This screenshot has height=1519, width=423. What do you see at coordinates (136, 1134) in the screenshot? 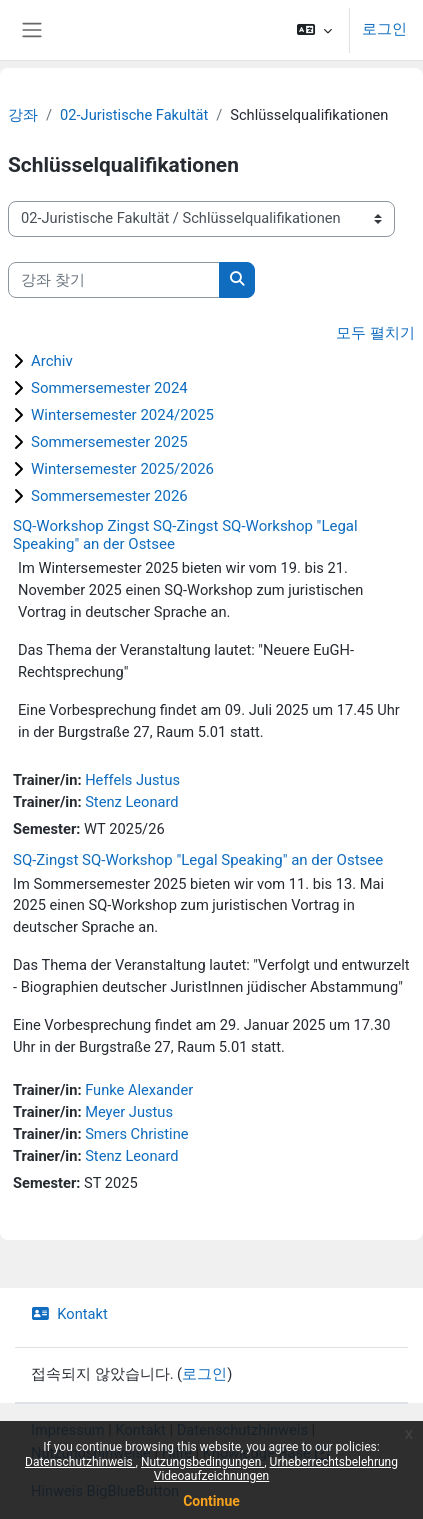
I see `Smers Christine` at bounding box center [136, 1134].